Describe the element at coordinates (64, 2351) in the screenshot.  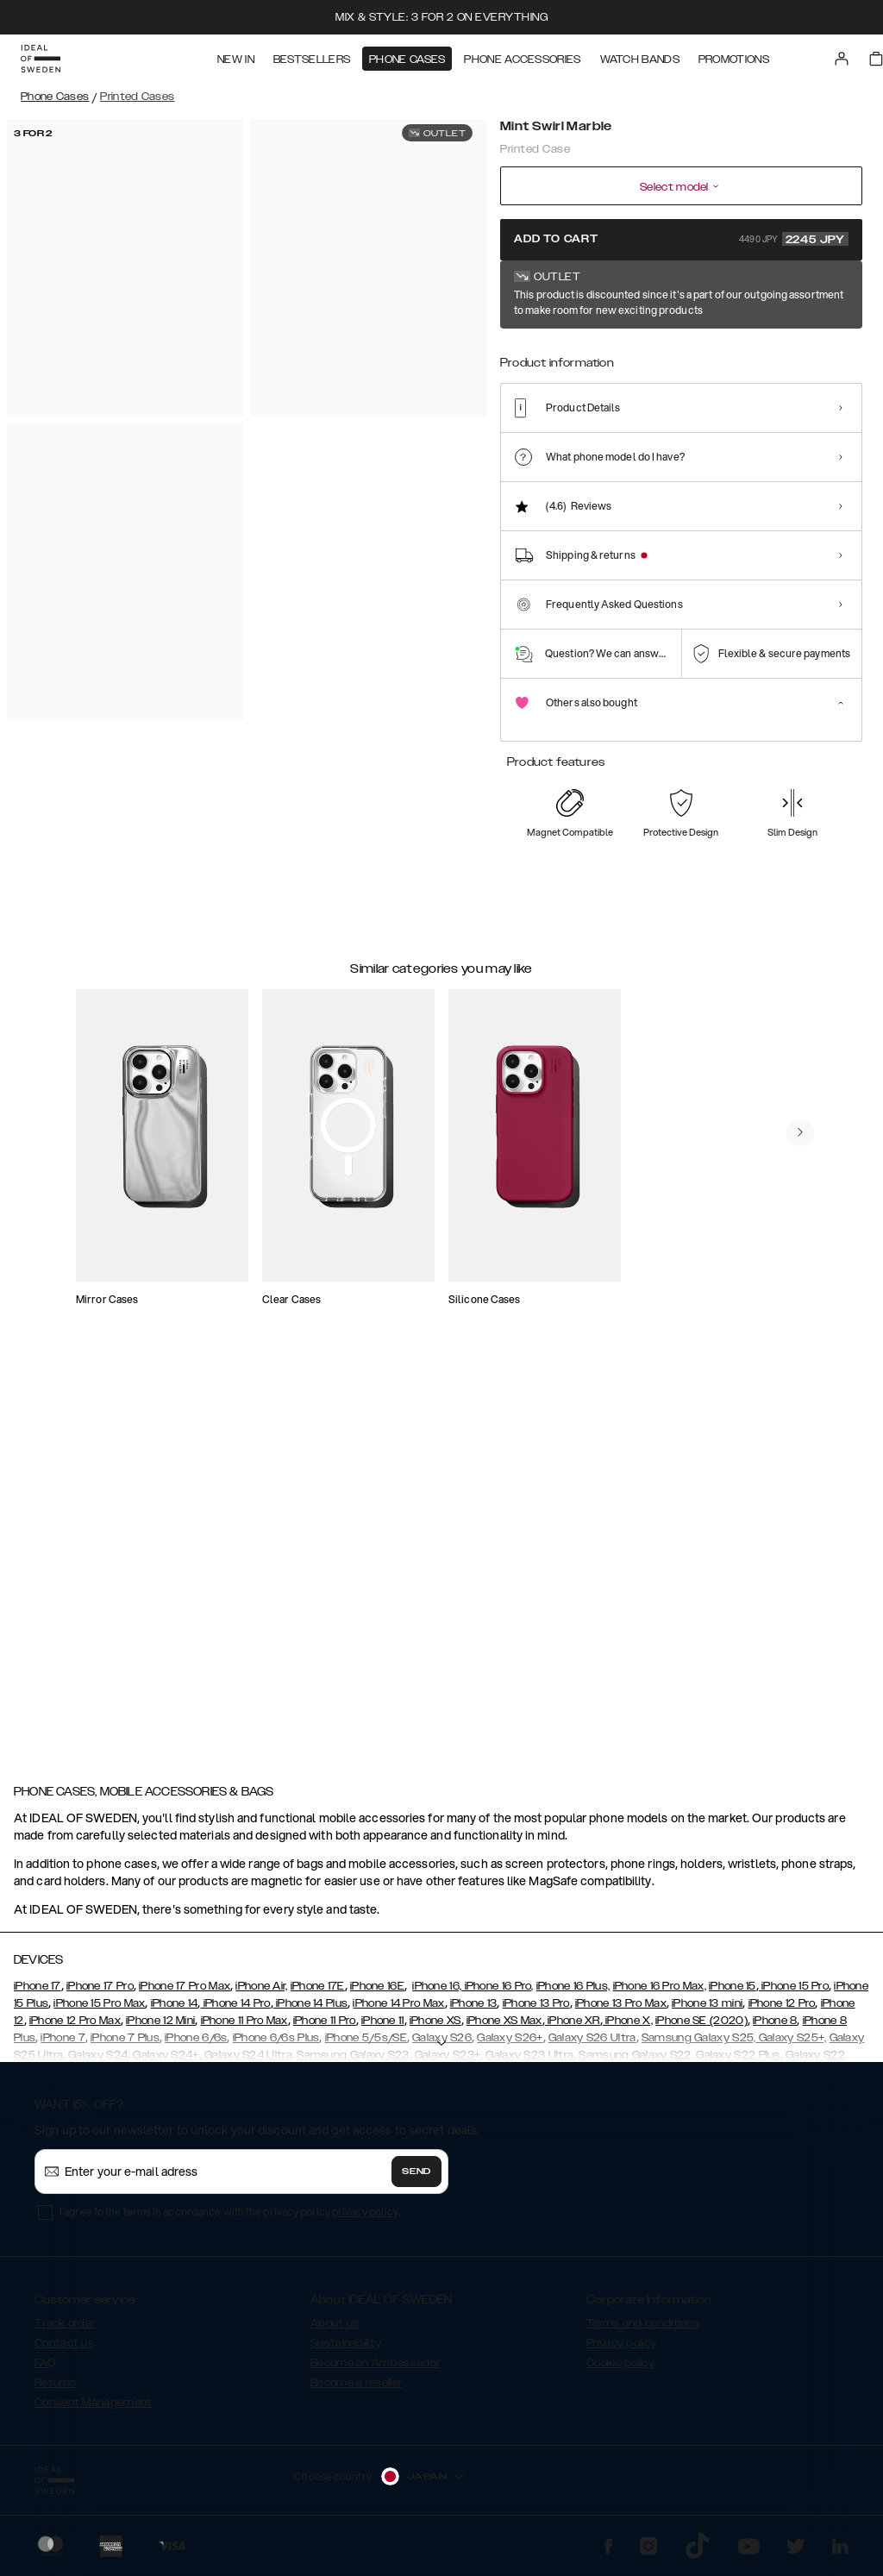
I see `Contact us` at that location.